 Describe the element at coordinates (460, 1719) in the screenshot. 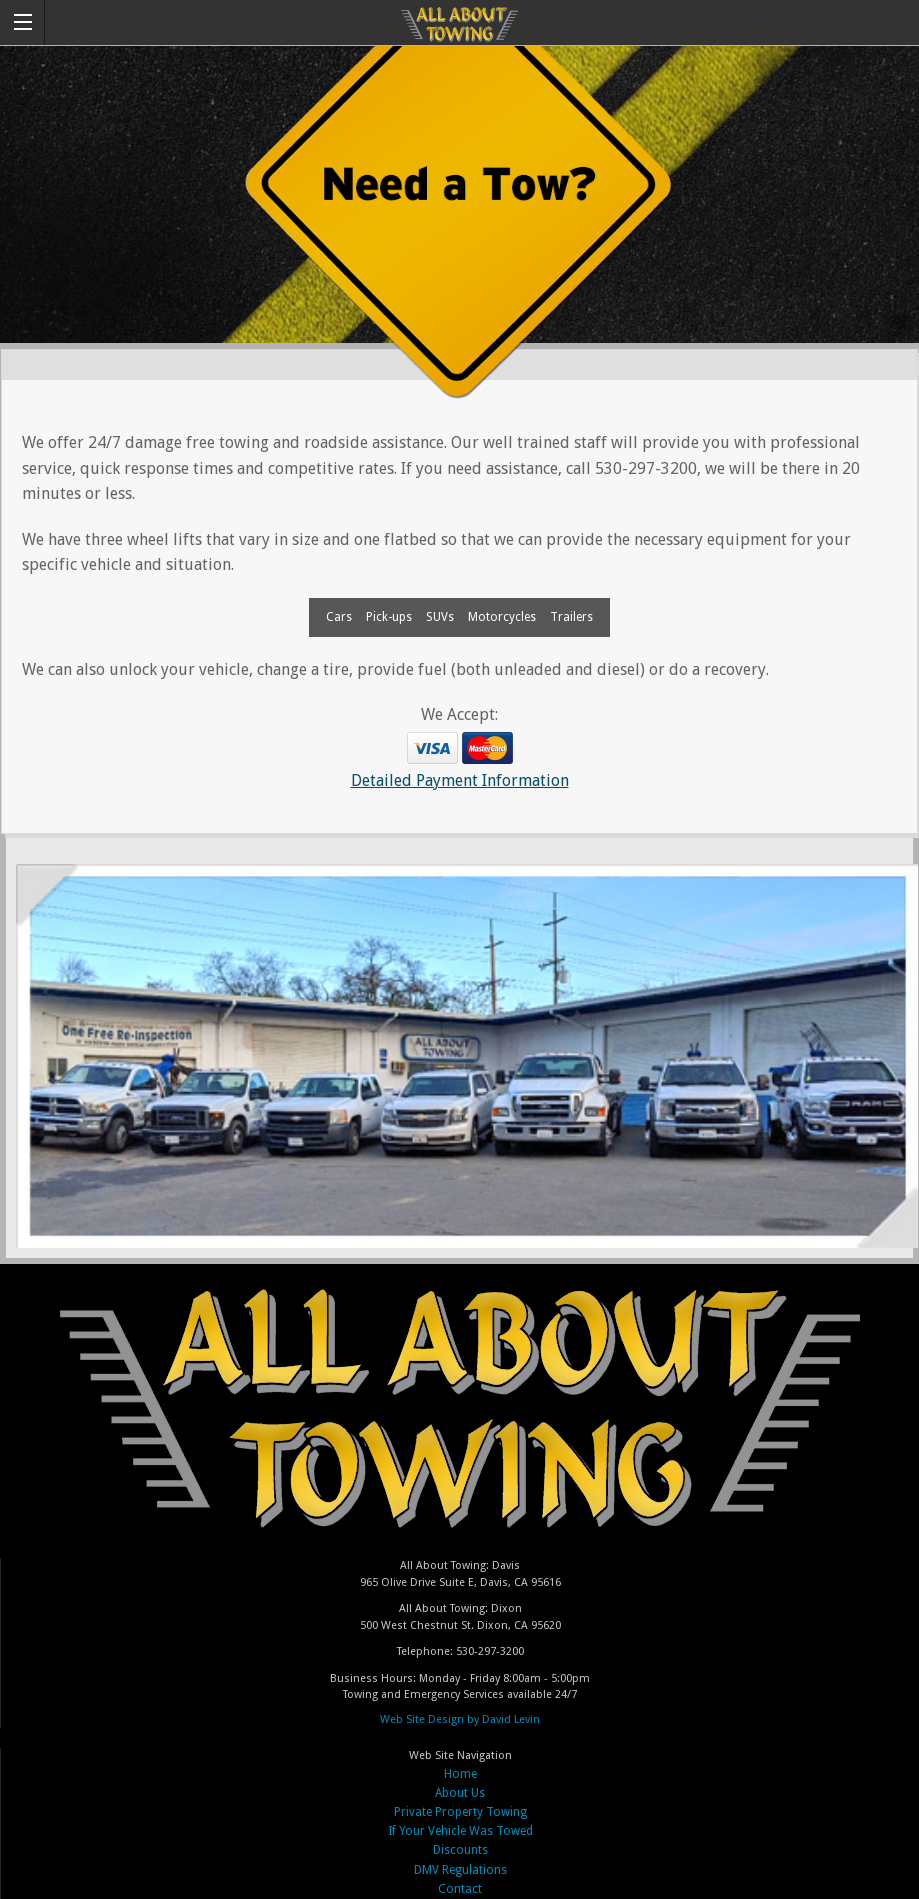

I see `Web Site Design by David Levin` at that location.